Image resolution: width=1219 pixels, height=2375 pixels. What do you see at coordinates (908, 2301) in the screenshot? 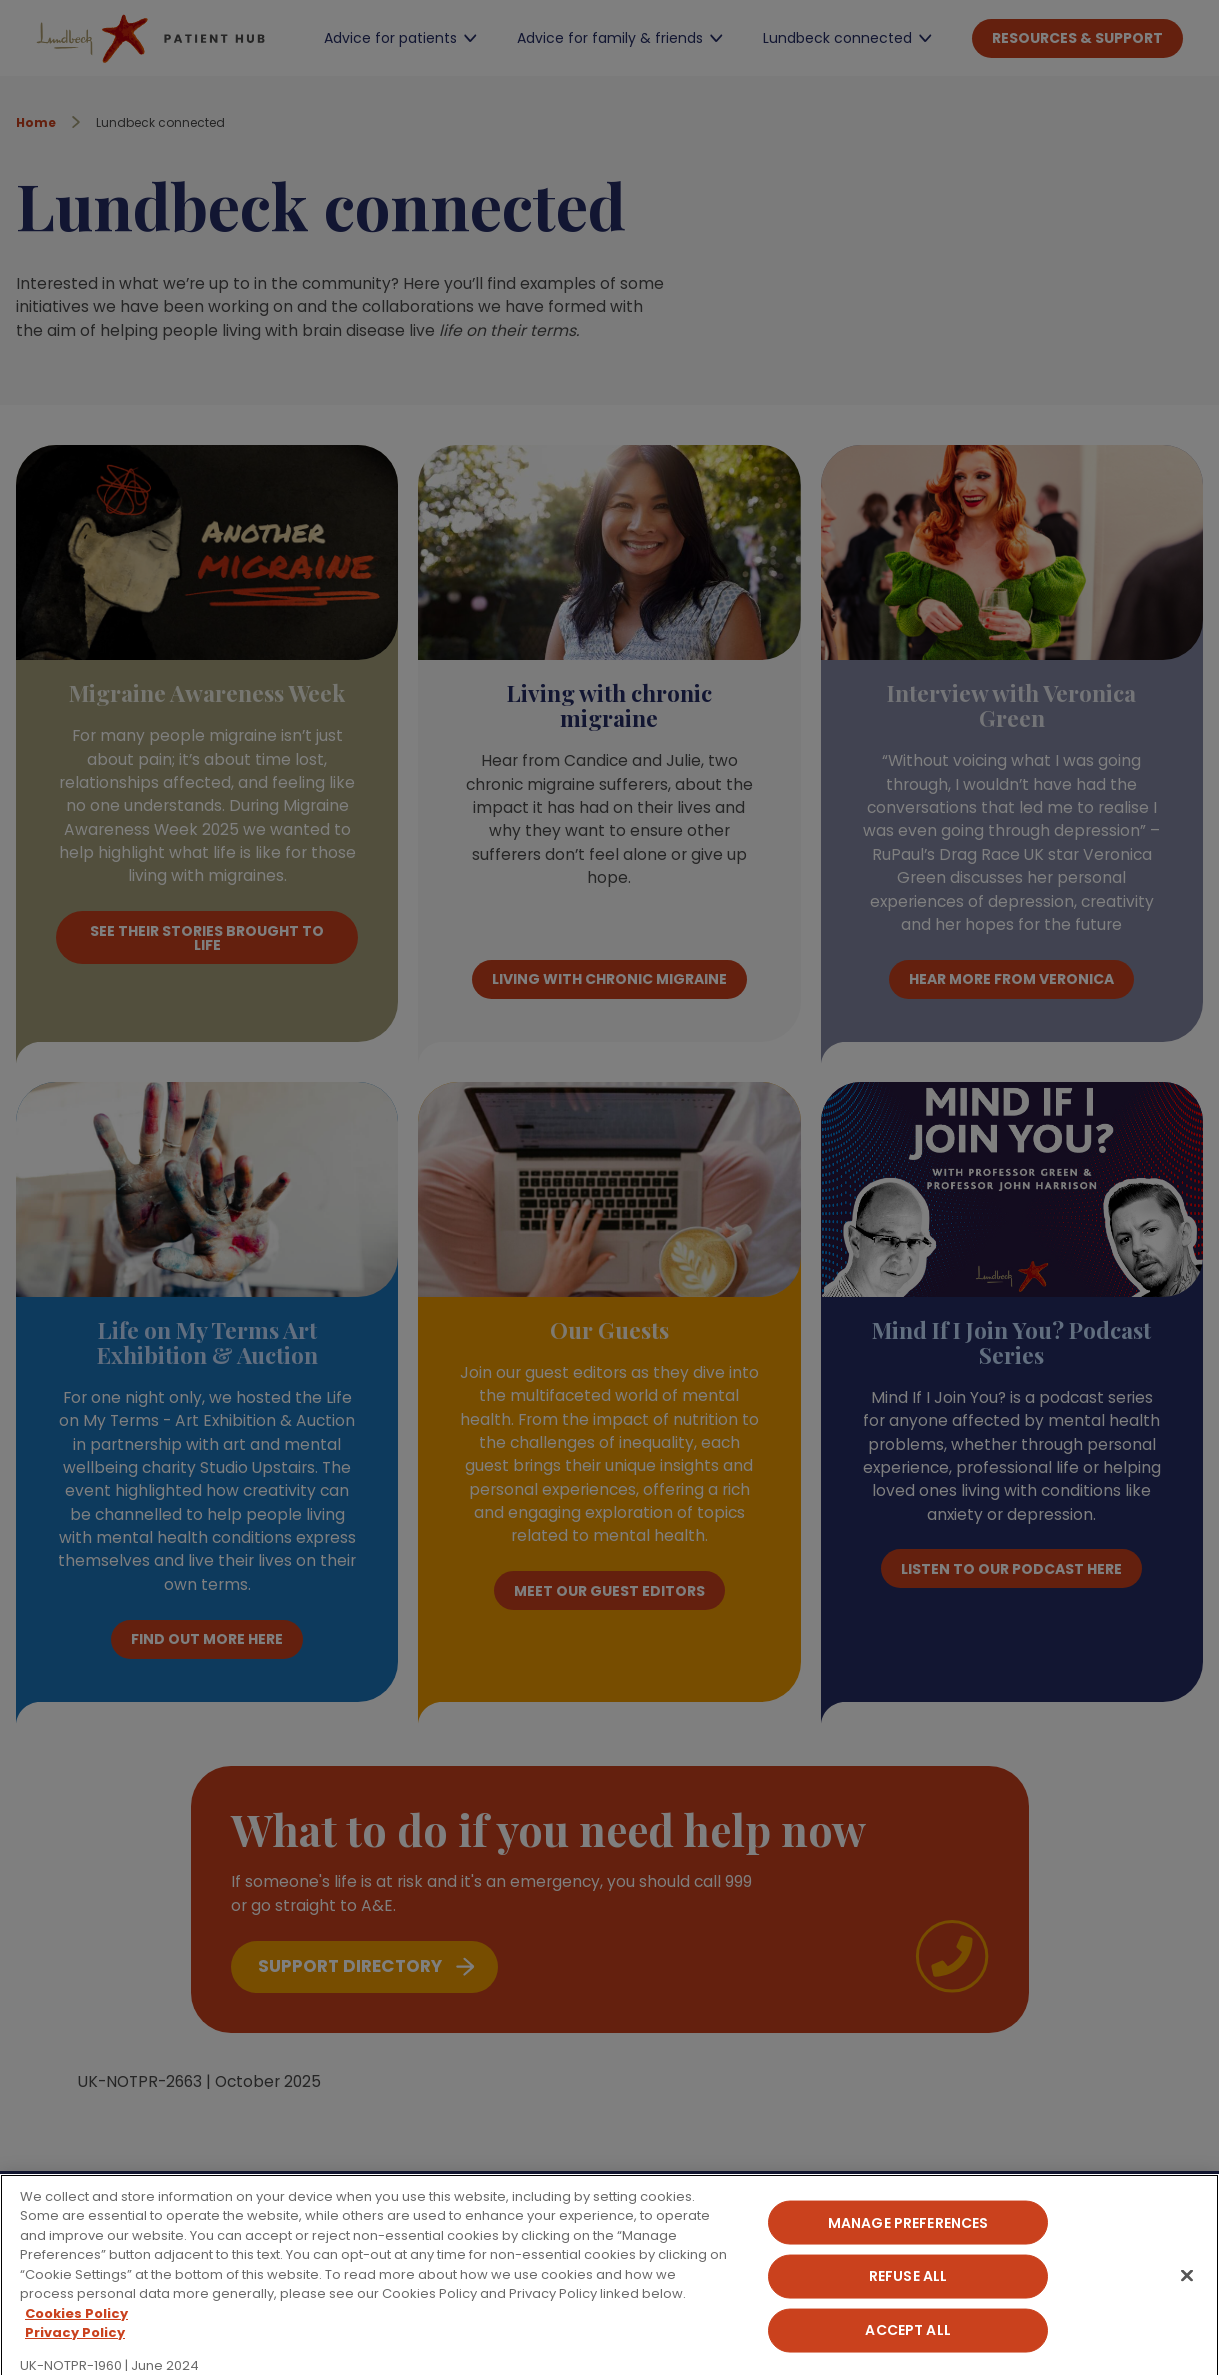
I see `Refuse All` at bounding box center [908, 2301].